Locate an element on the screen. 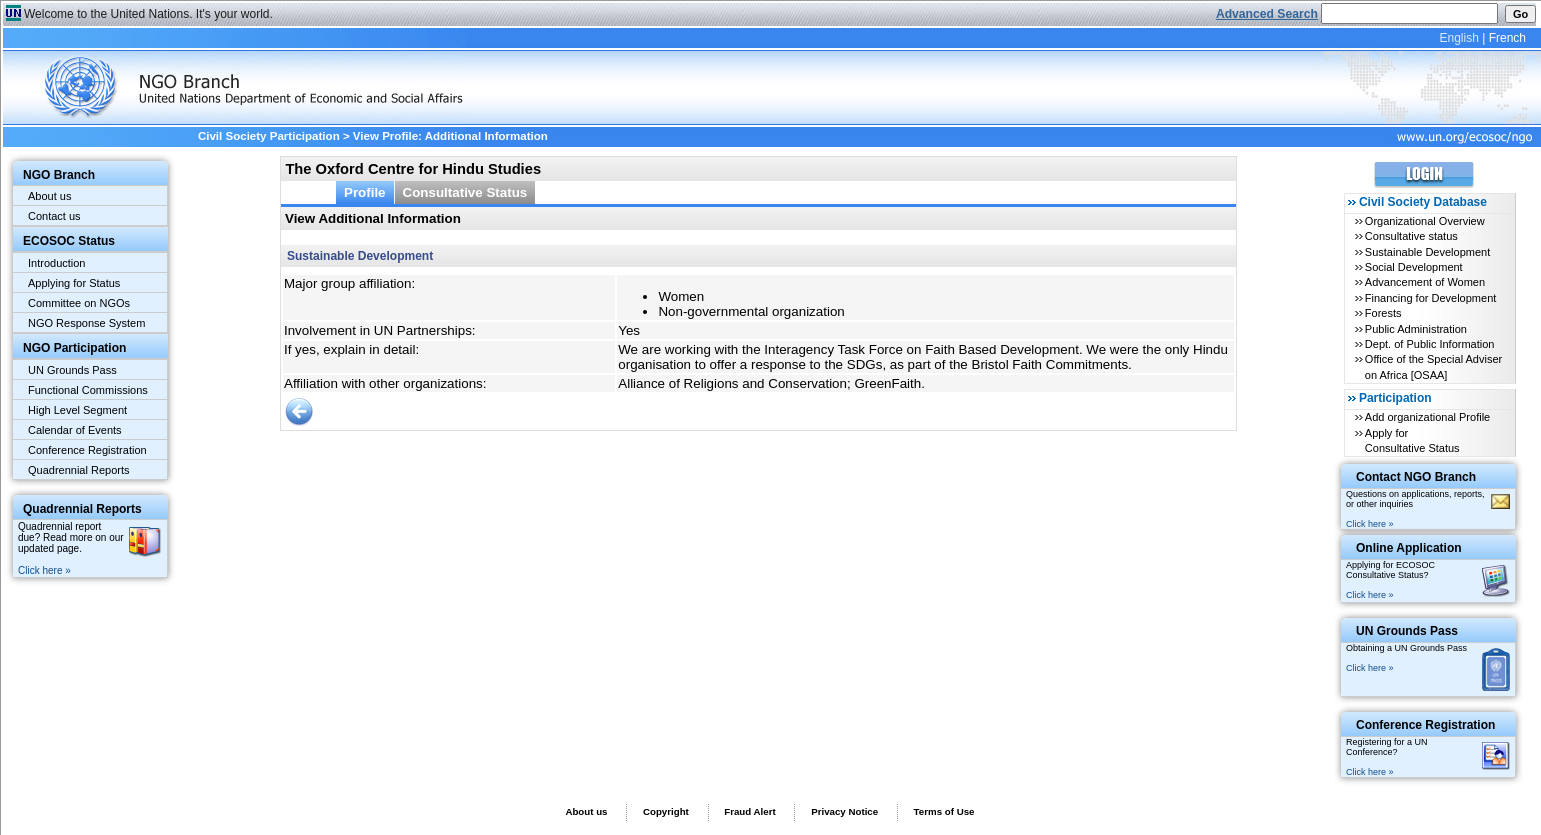  Forests is located at coordinates (1383, 313).